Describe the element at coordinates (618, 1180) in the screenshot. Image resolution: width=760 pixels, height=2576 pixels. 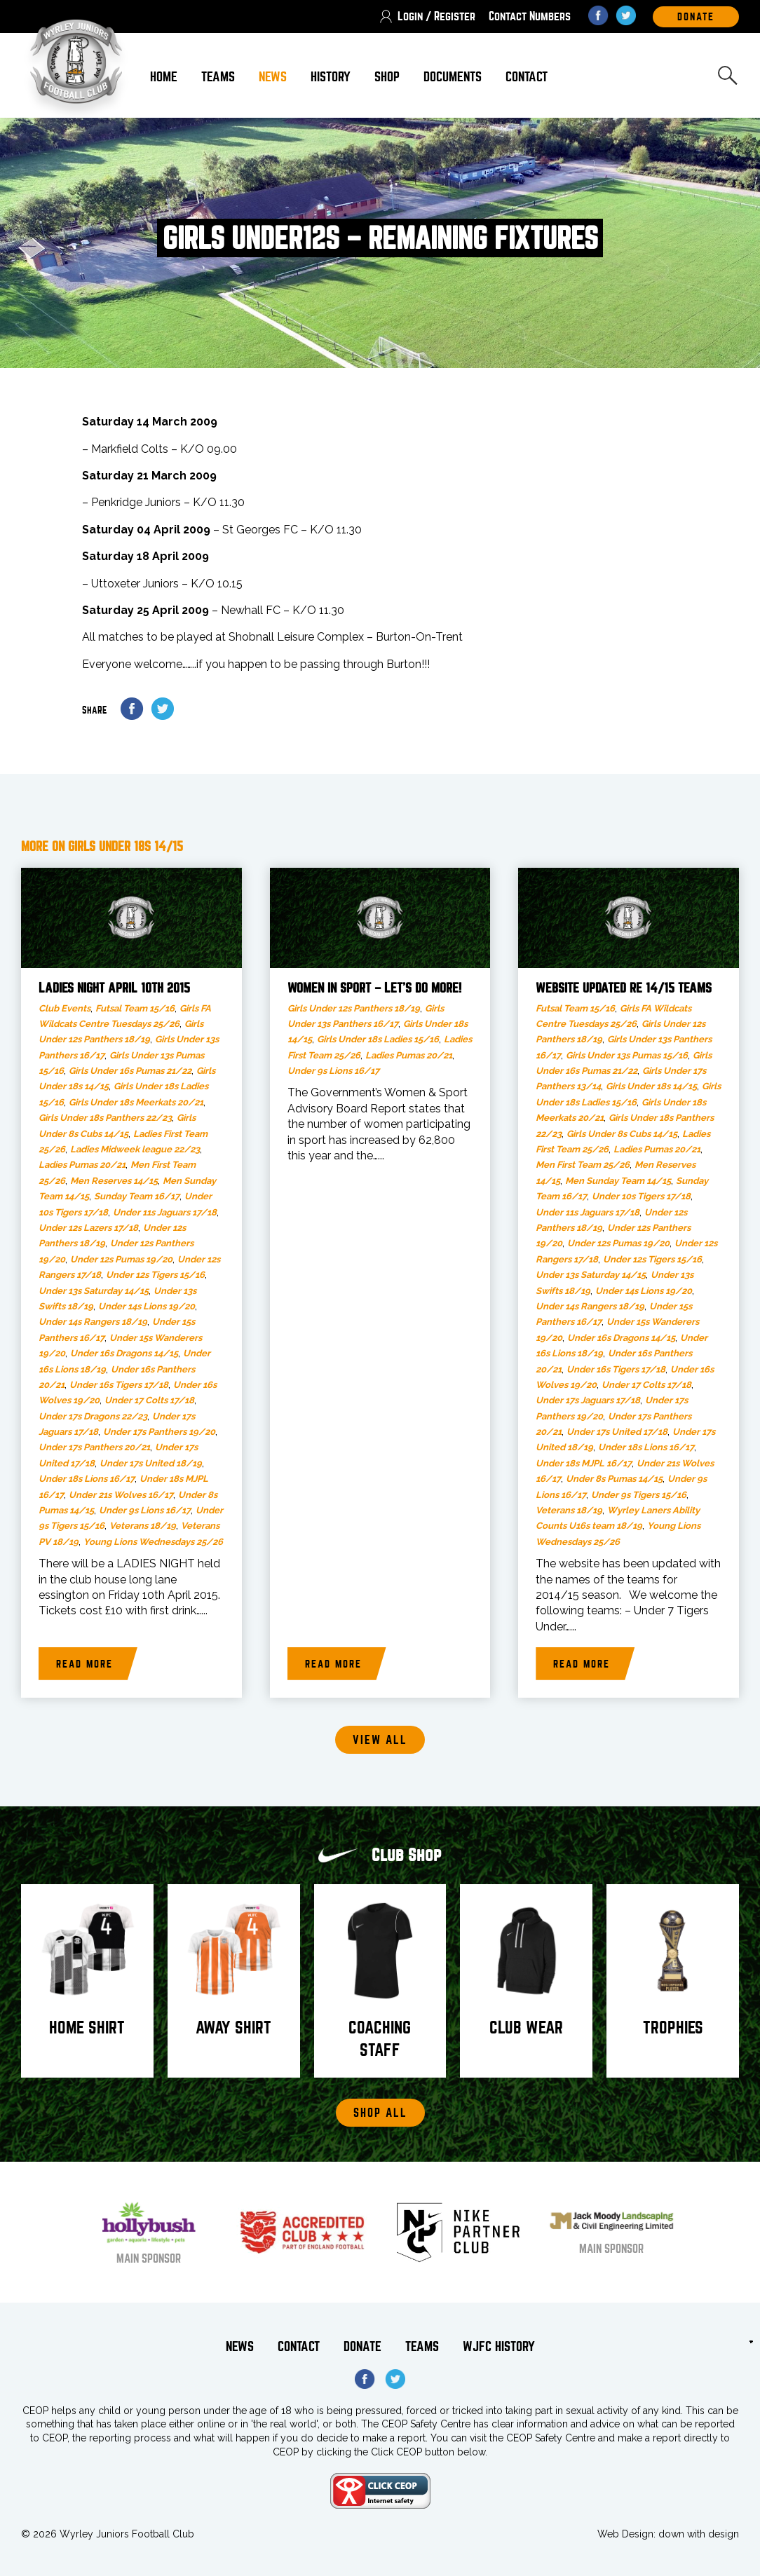
I see `Men Sunday Team 14/15` at that location.